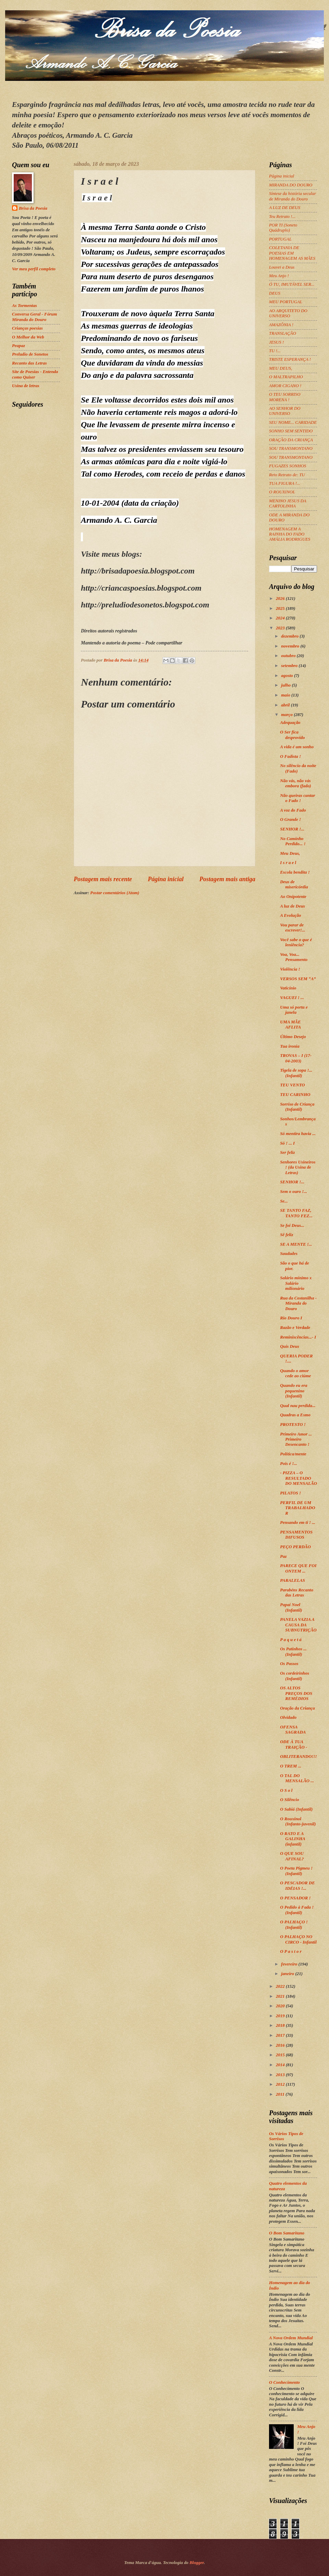  I want to click on 2022, so click(281, 1986).